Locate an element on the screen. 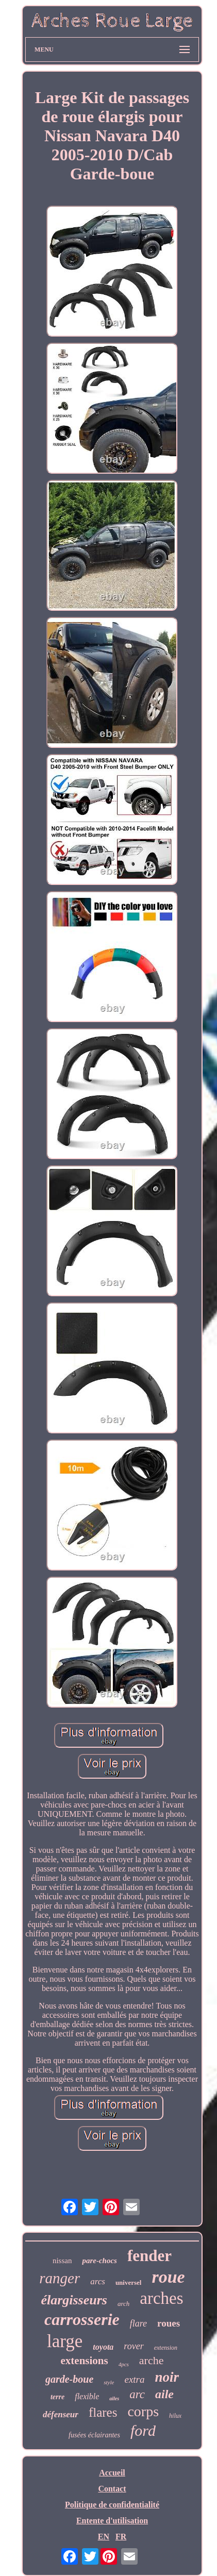  fusées éclairantes is located at coordinates (94, 2435).